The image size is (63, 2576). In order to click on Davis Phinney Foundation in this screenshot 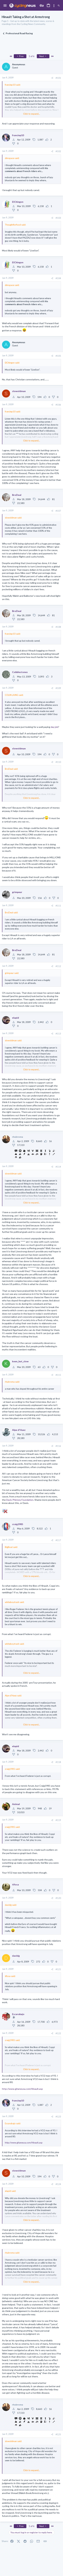, I will do `click(19, 1499)`.